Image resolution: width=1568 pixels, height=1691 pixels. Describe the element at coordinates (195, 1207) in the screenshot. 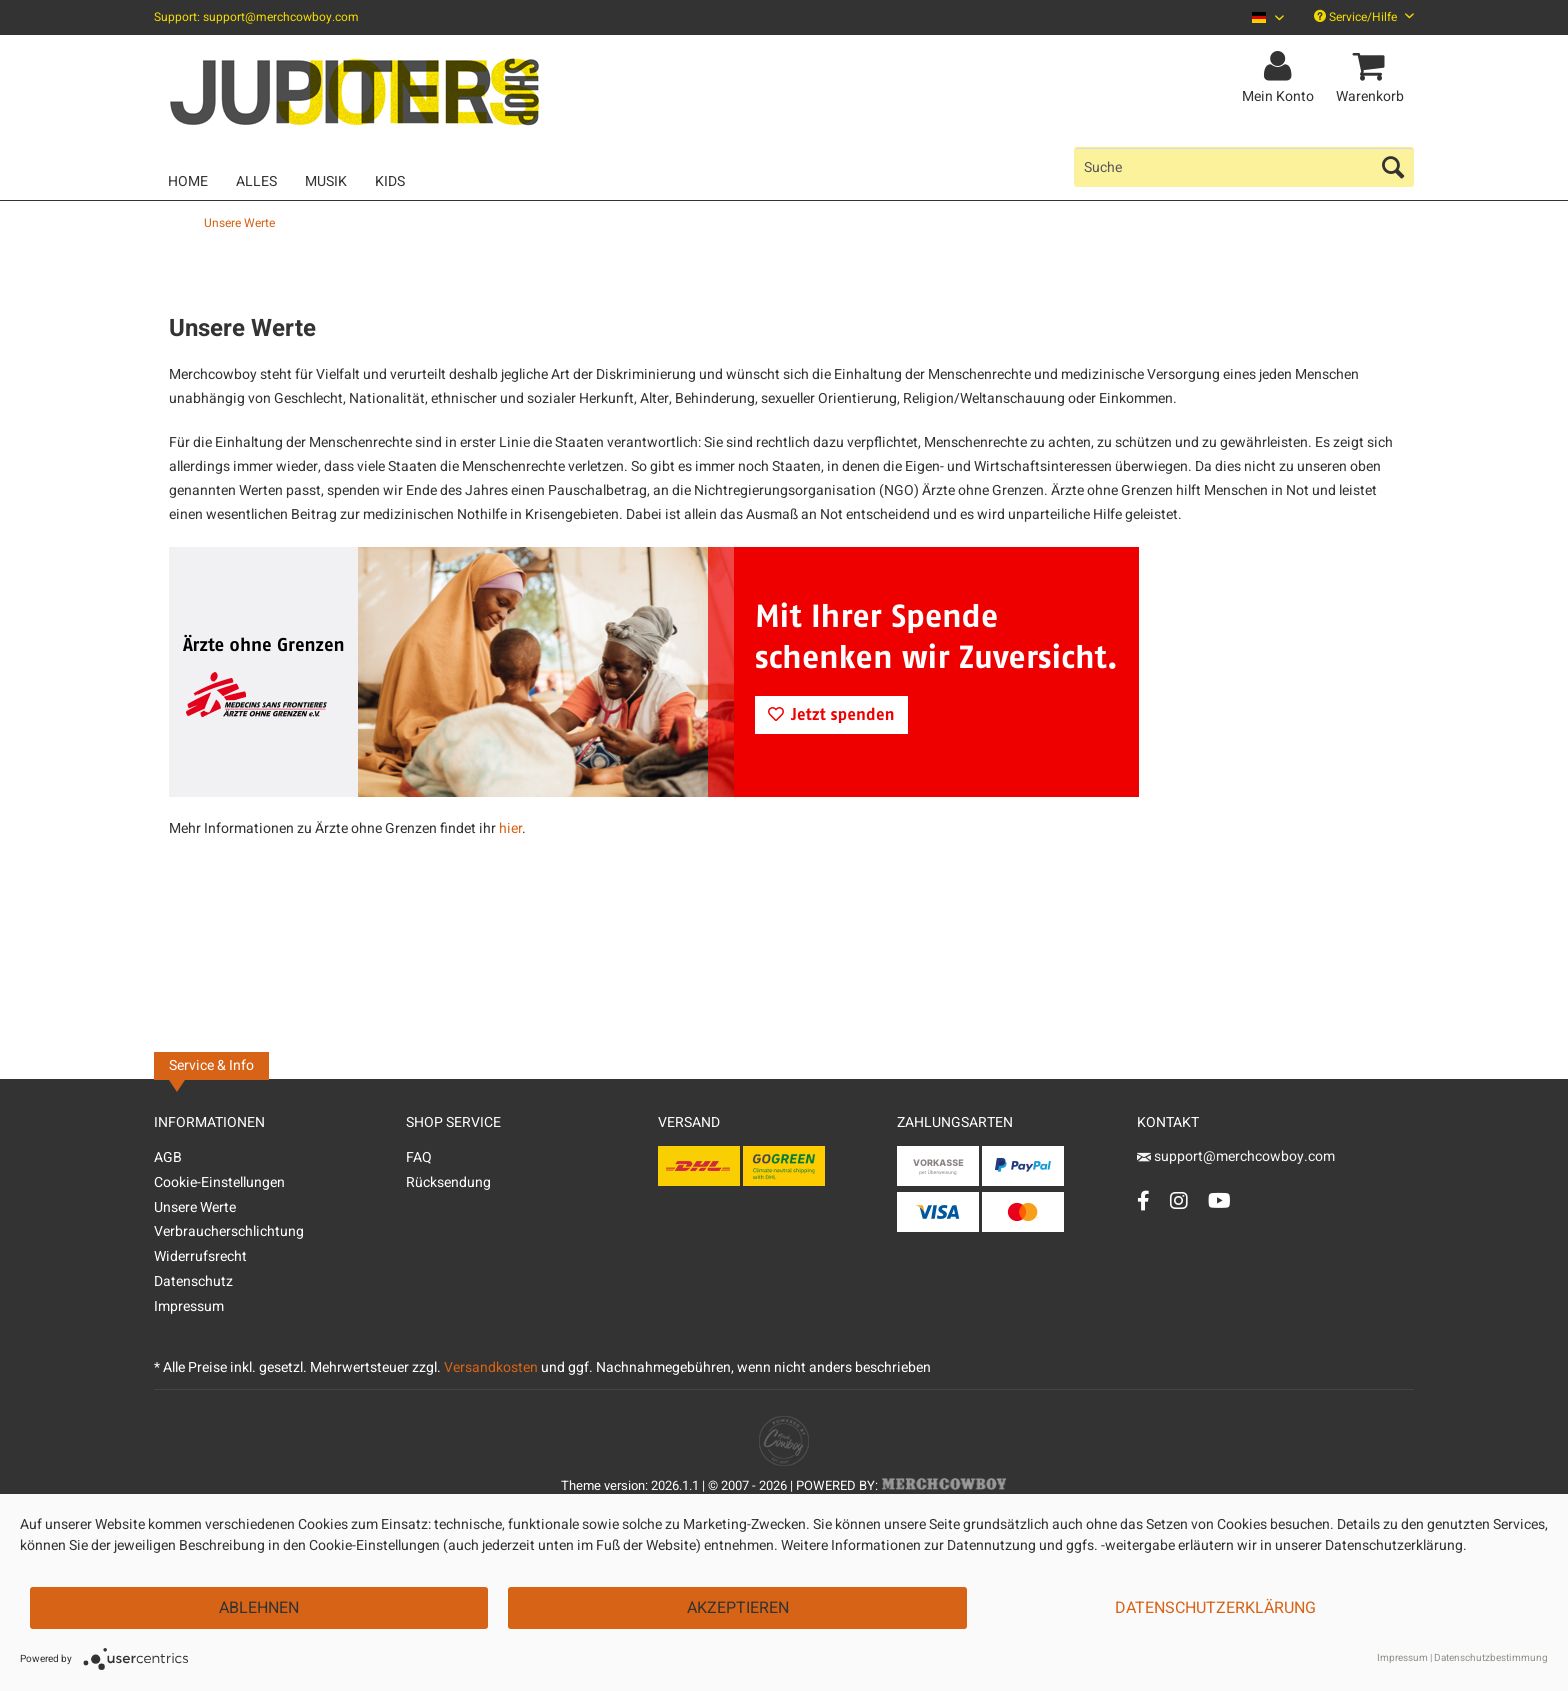

I see `Unsere Werte` at that location.